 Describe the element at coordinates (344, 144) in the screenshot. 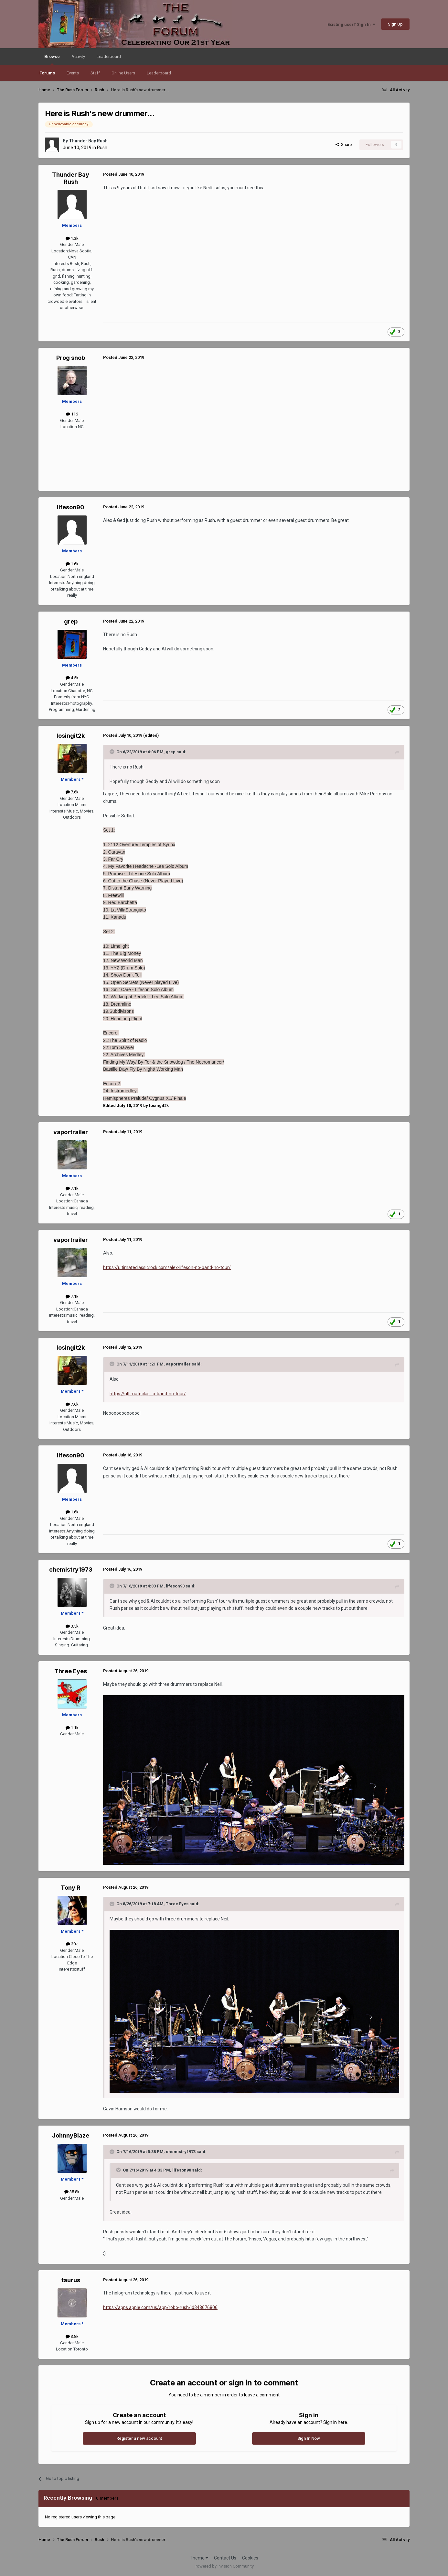

I see `Share` at that location.